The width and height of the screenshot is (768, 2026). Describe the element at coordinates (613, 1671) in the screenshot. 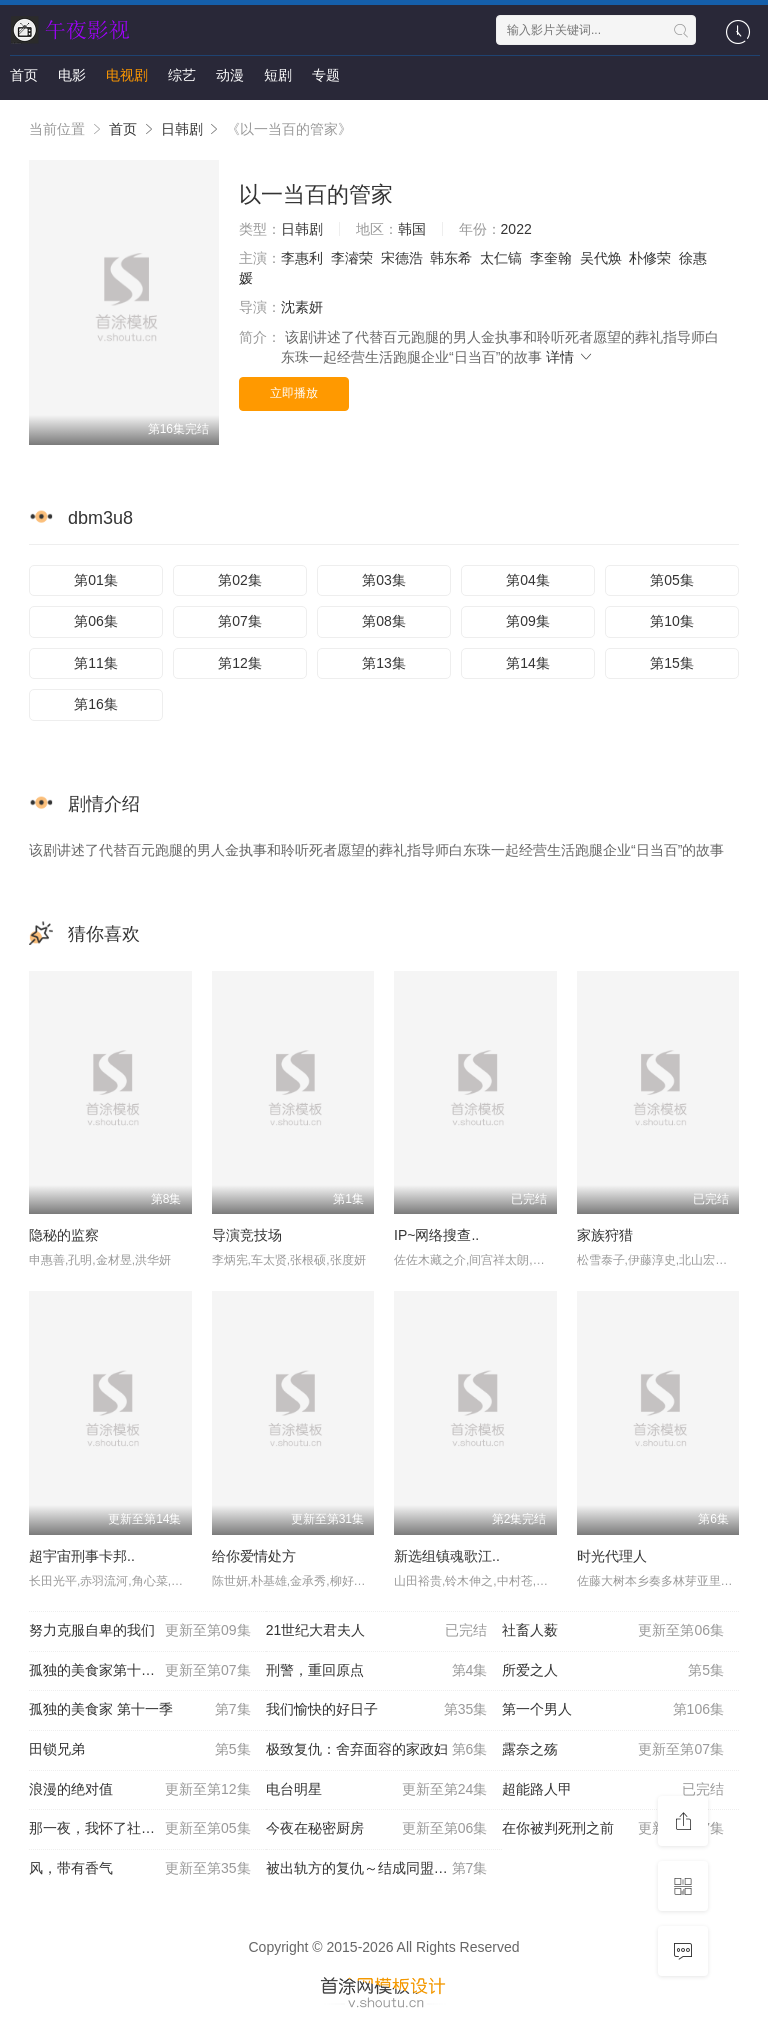

I see `所爱之人` at that location.